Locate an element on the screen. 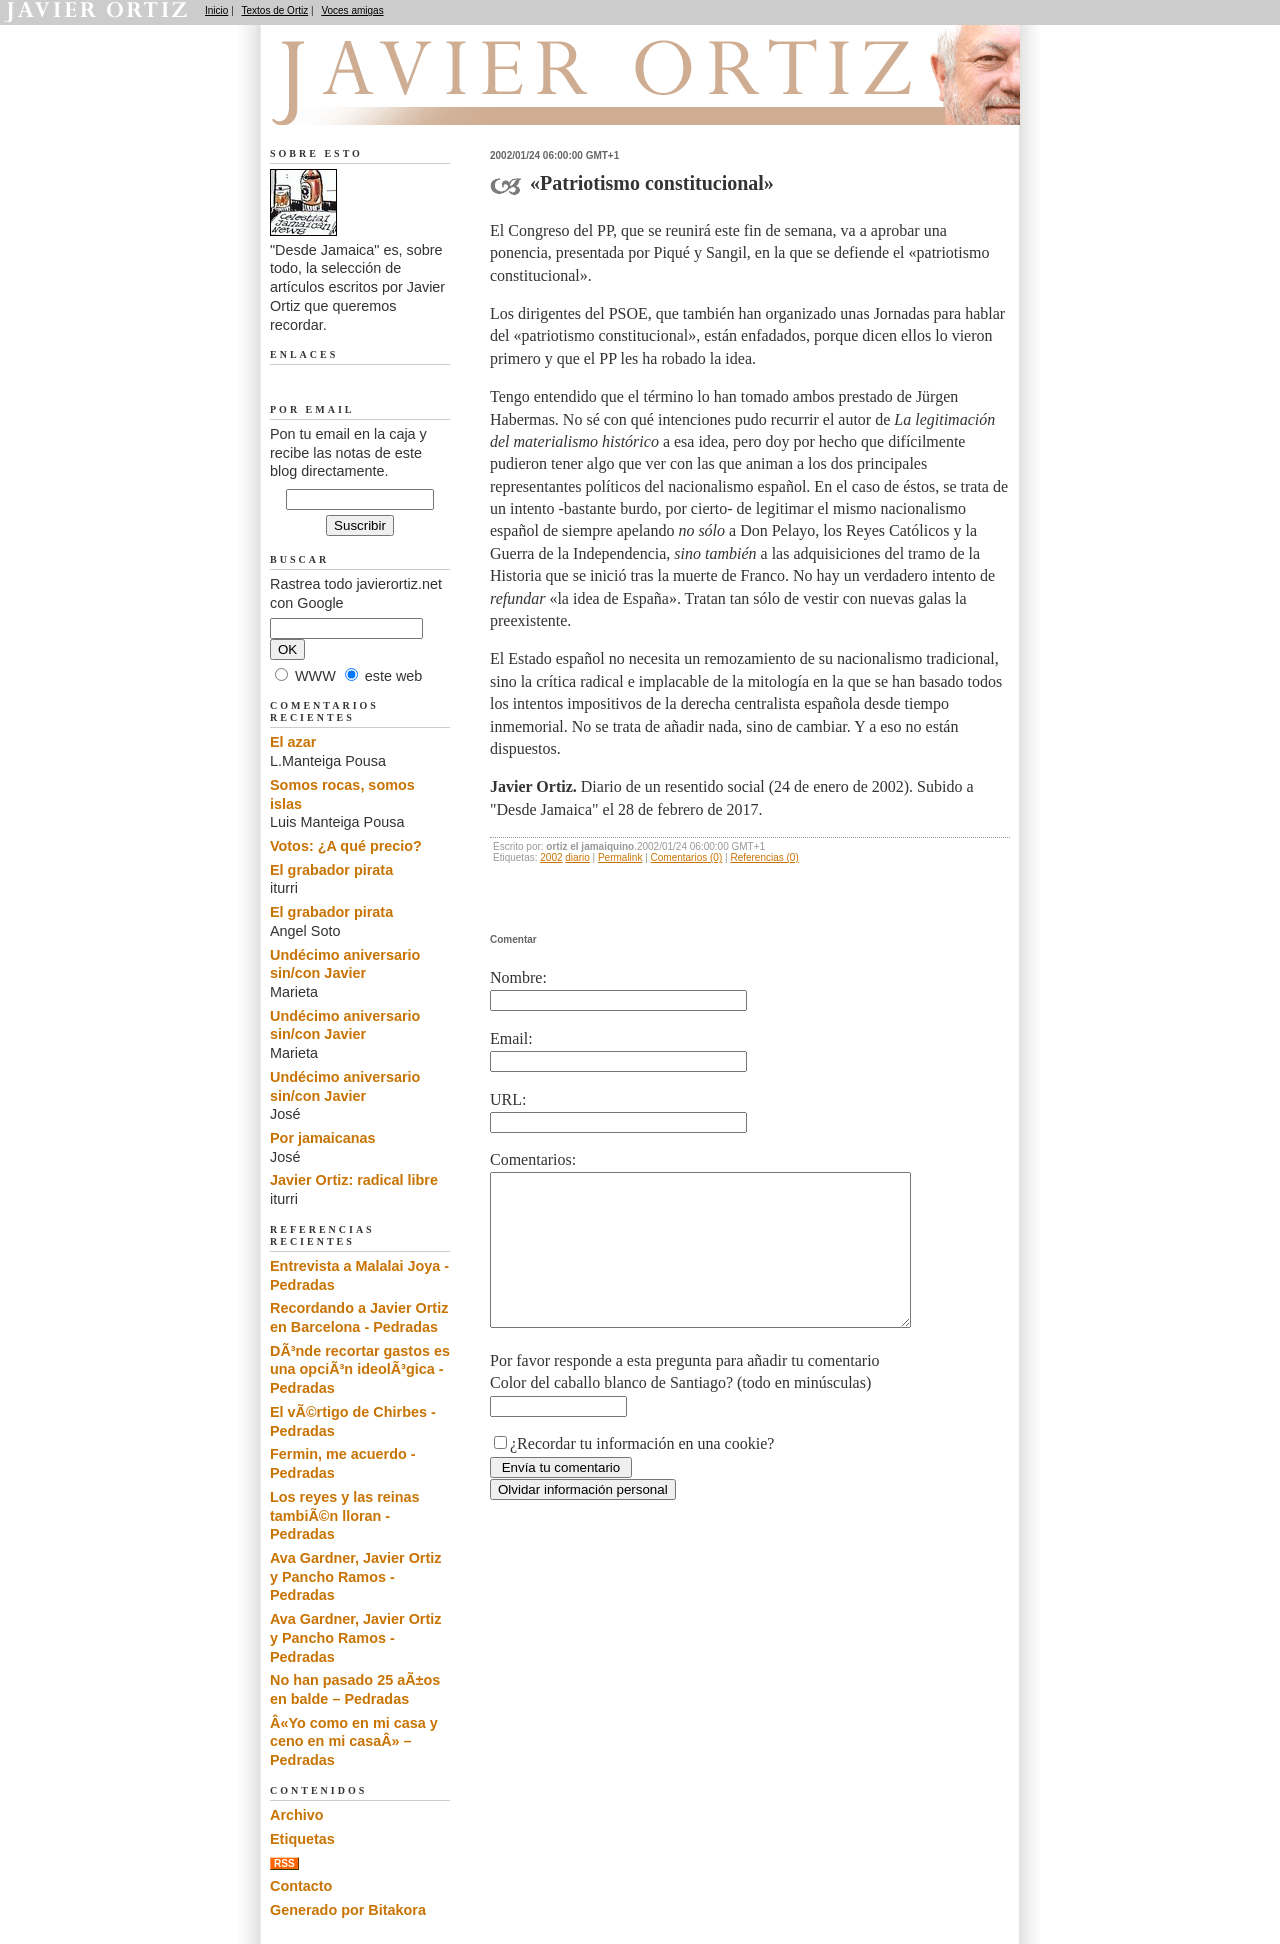  Generado por Bitakora is located at coordinates (348, 1910).